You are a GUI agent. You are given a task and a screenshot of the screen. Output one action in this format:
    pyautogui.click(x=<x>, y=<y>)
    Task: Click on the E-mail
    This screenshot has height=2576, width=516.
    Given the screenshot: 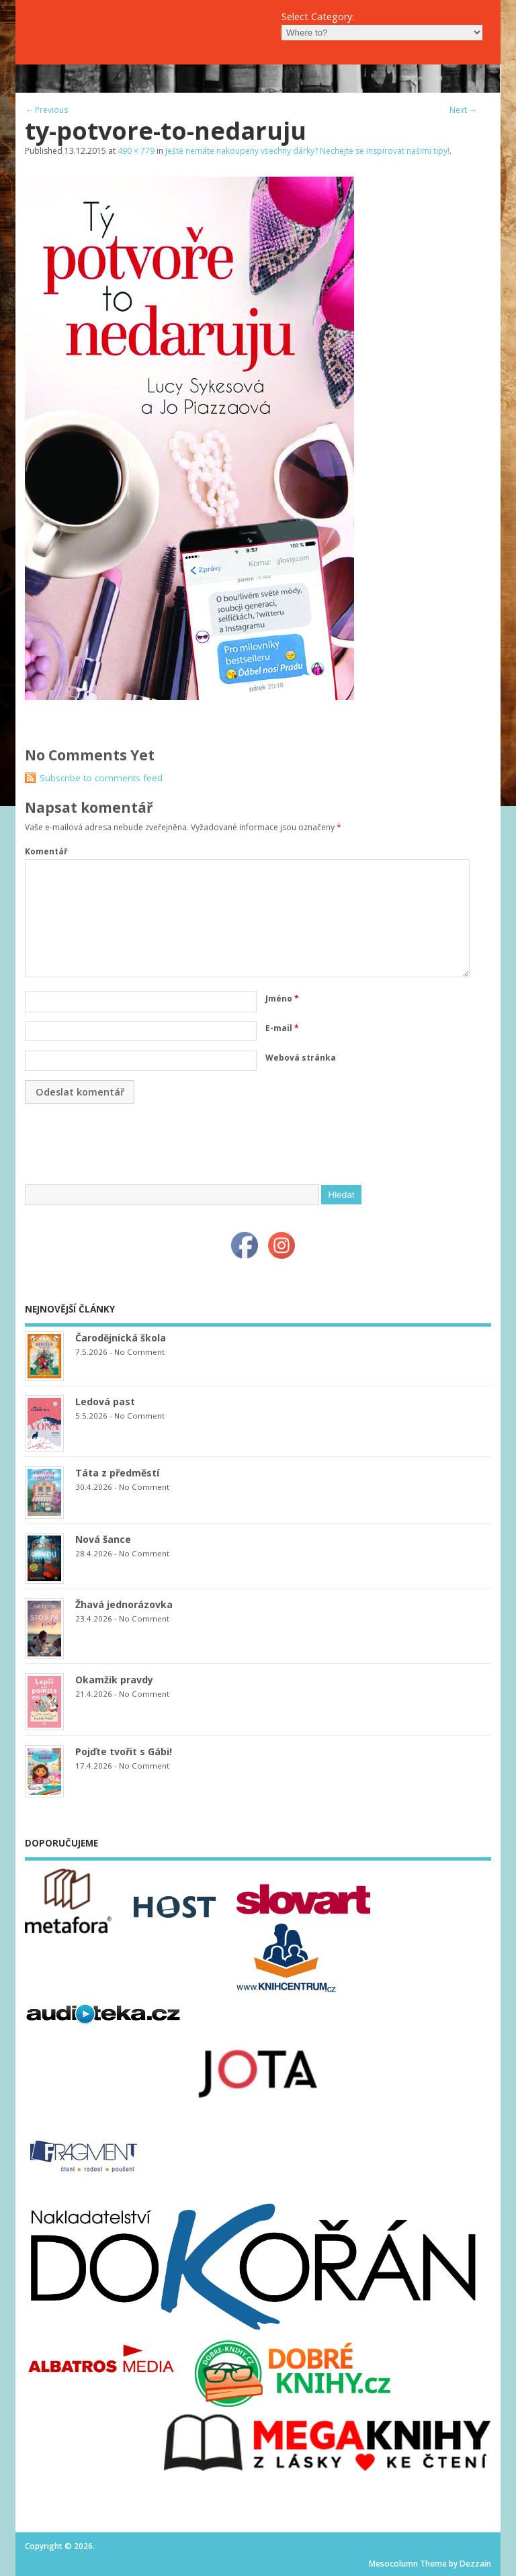 What is the action you would take?
    pyautogui.click(x=282, y=1028)
    